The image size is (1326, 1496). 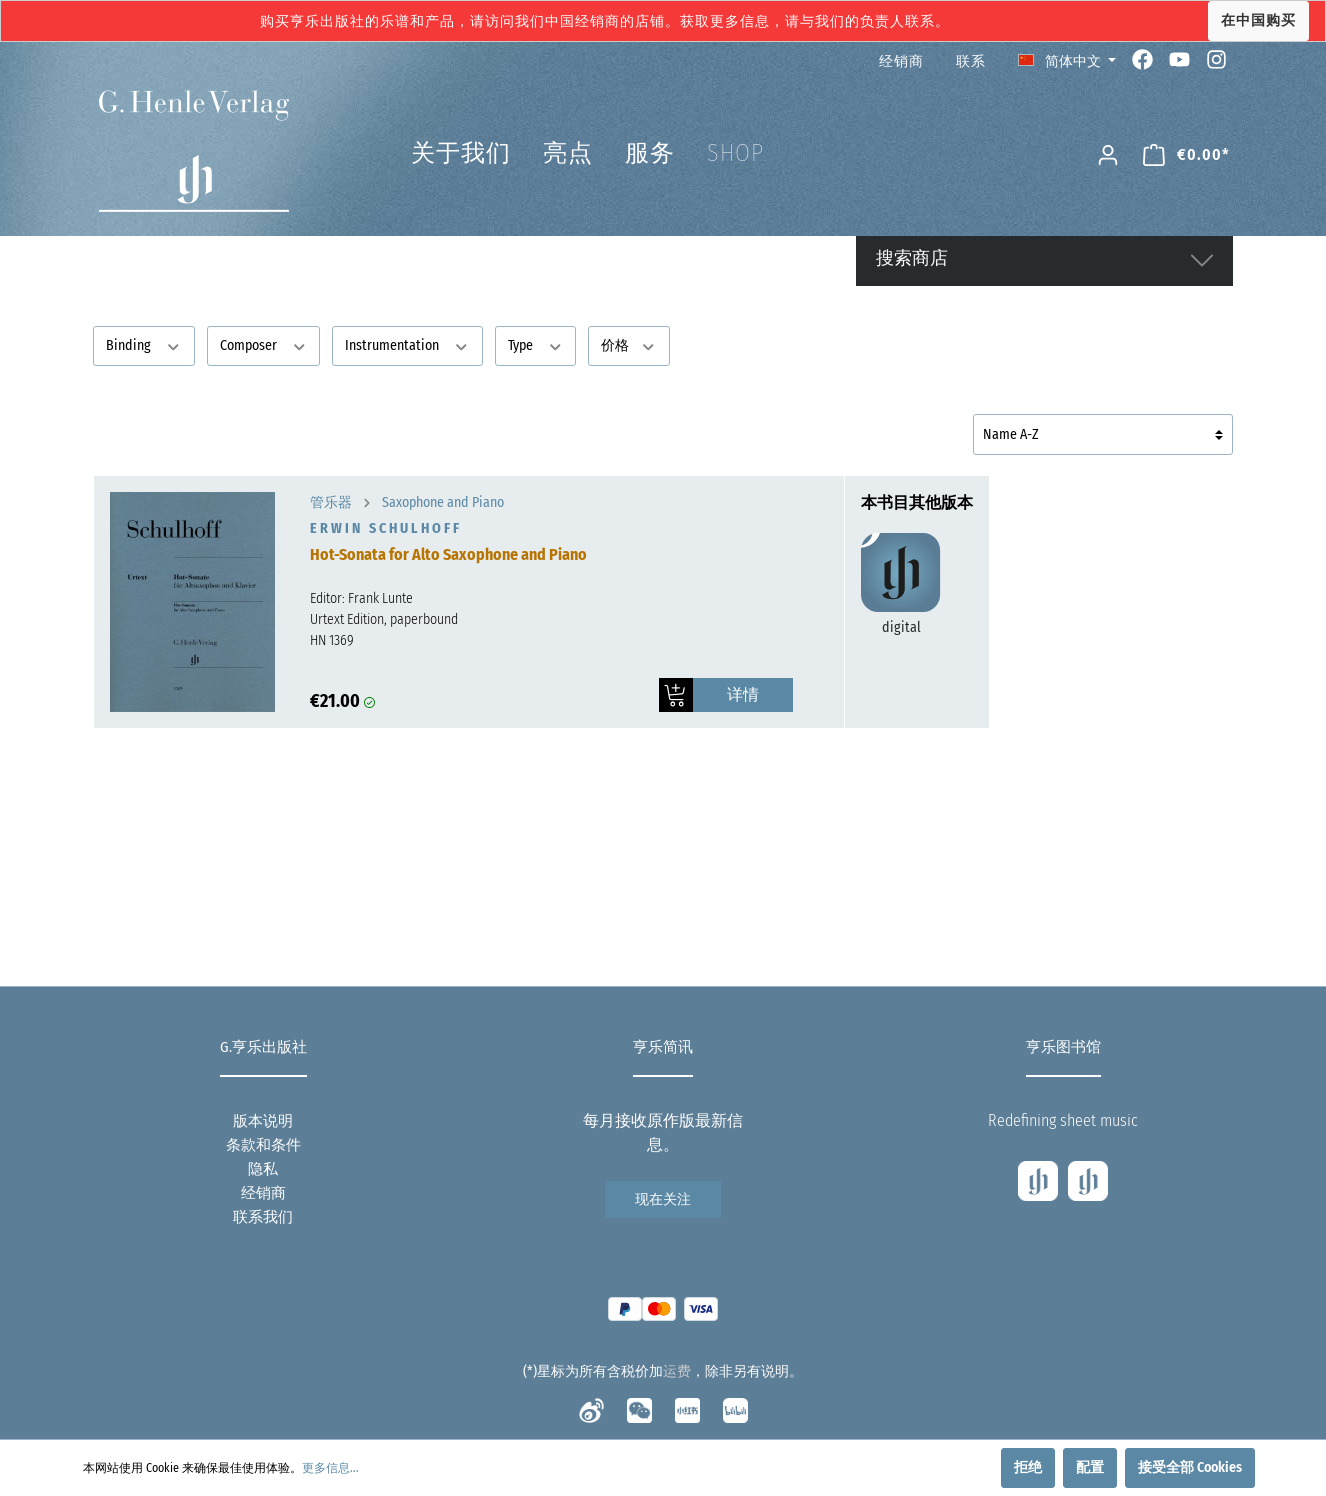 What do you see at coordinates (1108, 155) in the screenshot?
I see `[我的账号]` at bounding box center [1108, 155].